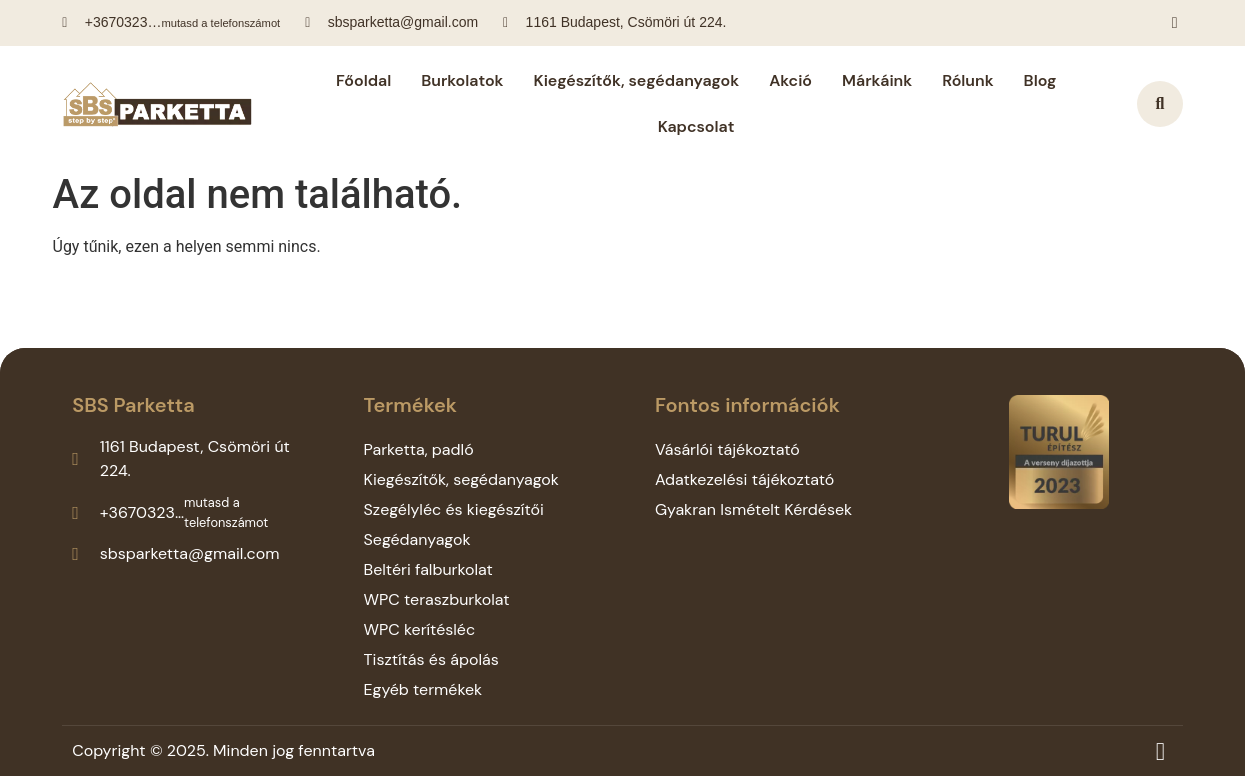 The image size is (1245, 776). I want to click on Szegélyléc és kiegészítői, so click(454, 509).